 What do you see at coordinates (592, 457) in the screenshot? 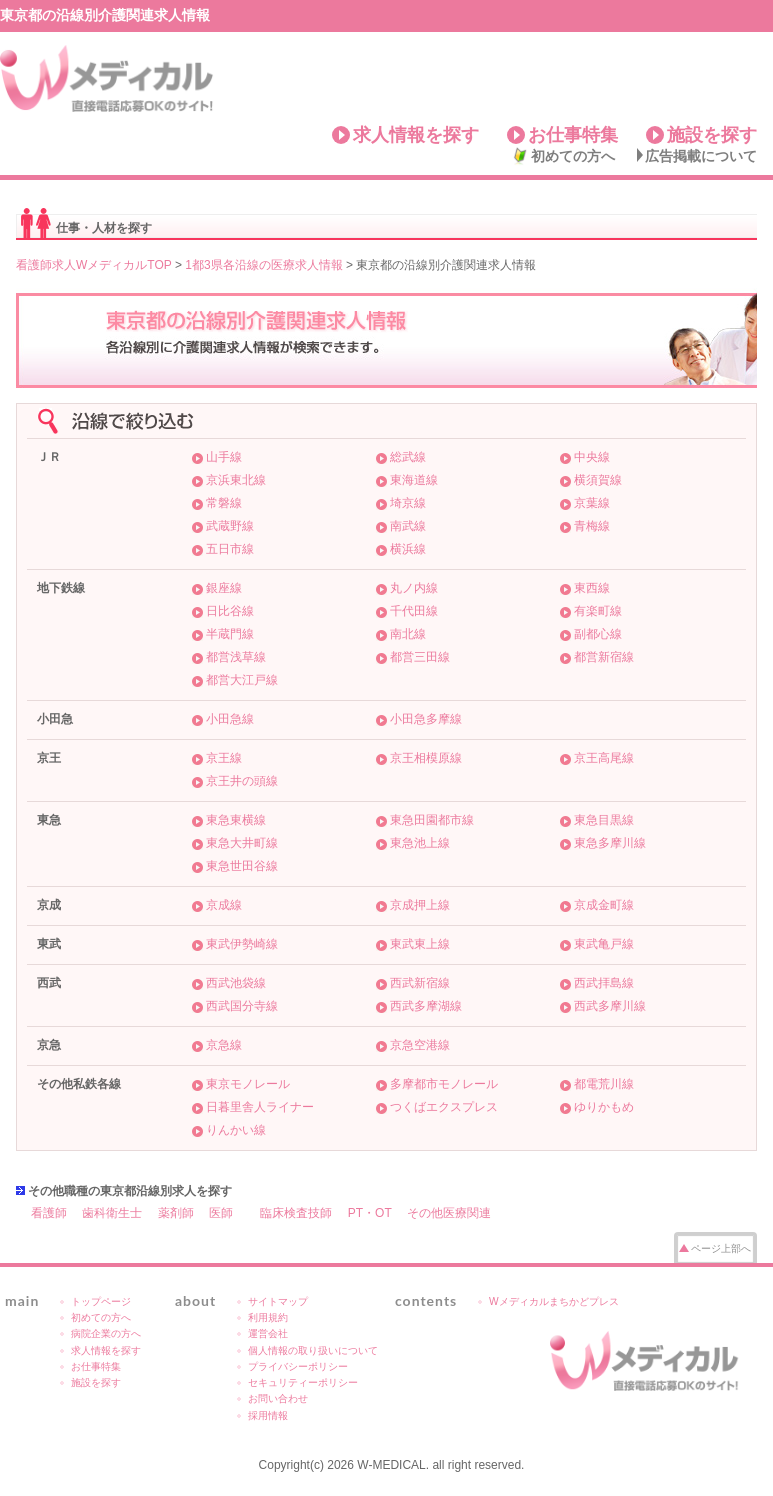
I see `中央線` at bounding box center [592, 457].